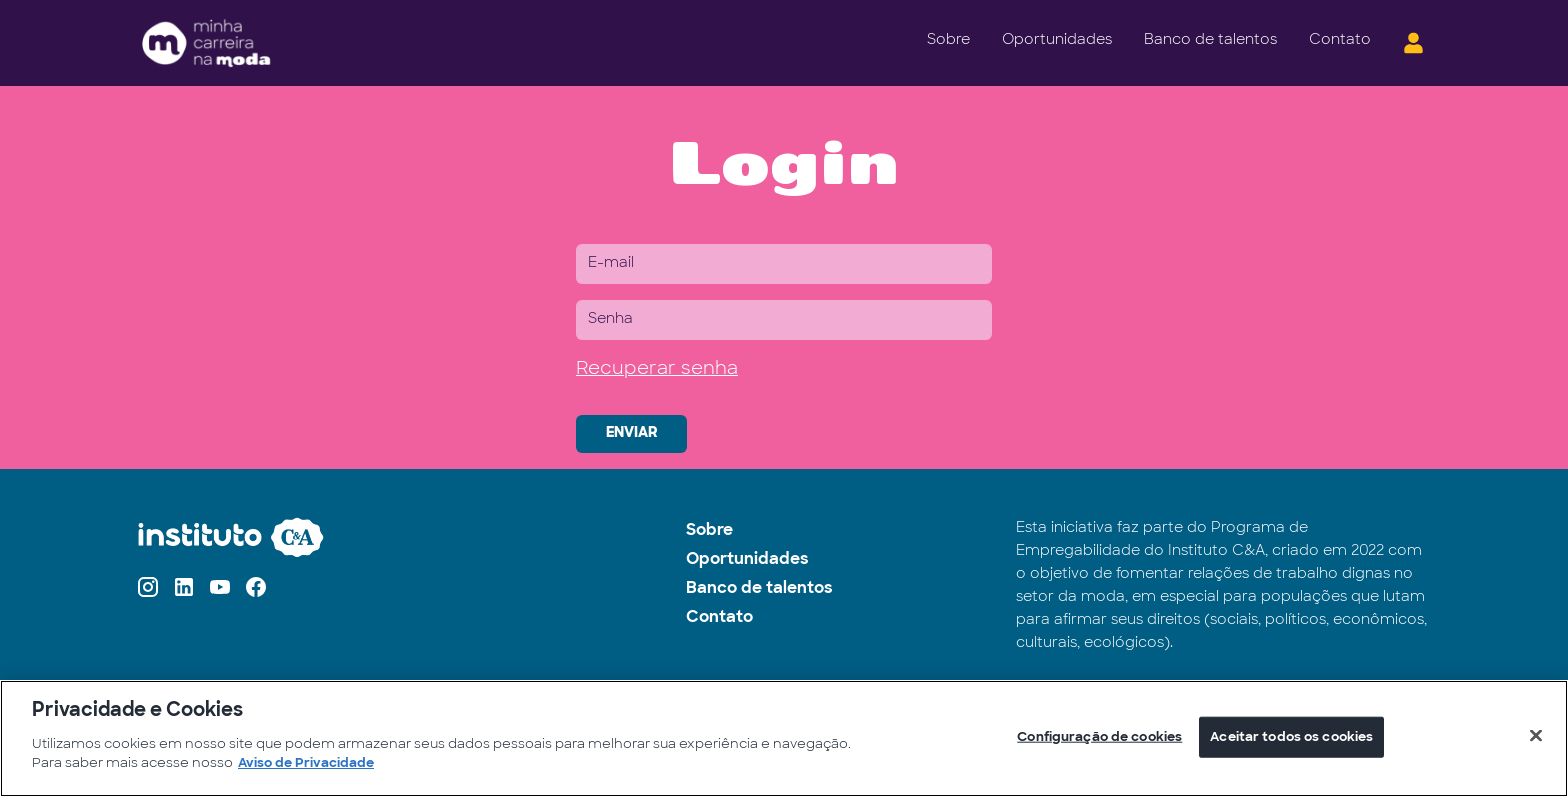  What do you see at coordinates (306, 763) in the screenshot?
I see `Aviso de Privacidade [Mais informações sobre a sua privacidade]` at bounding box center [306, 763].